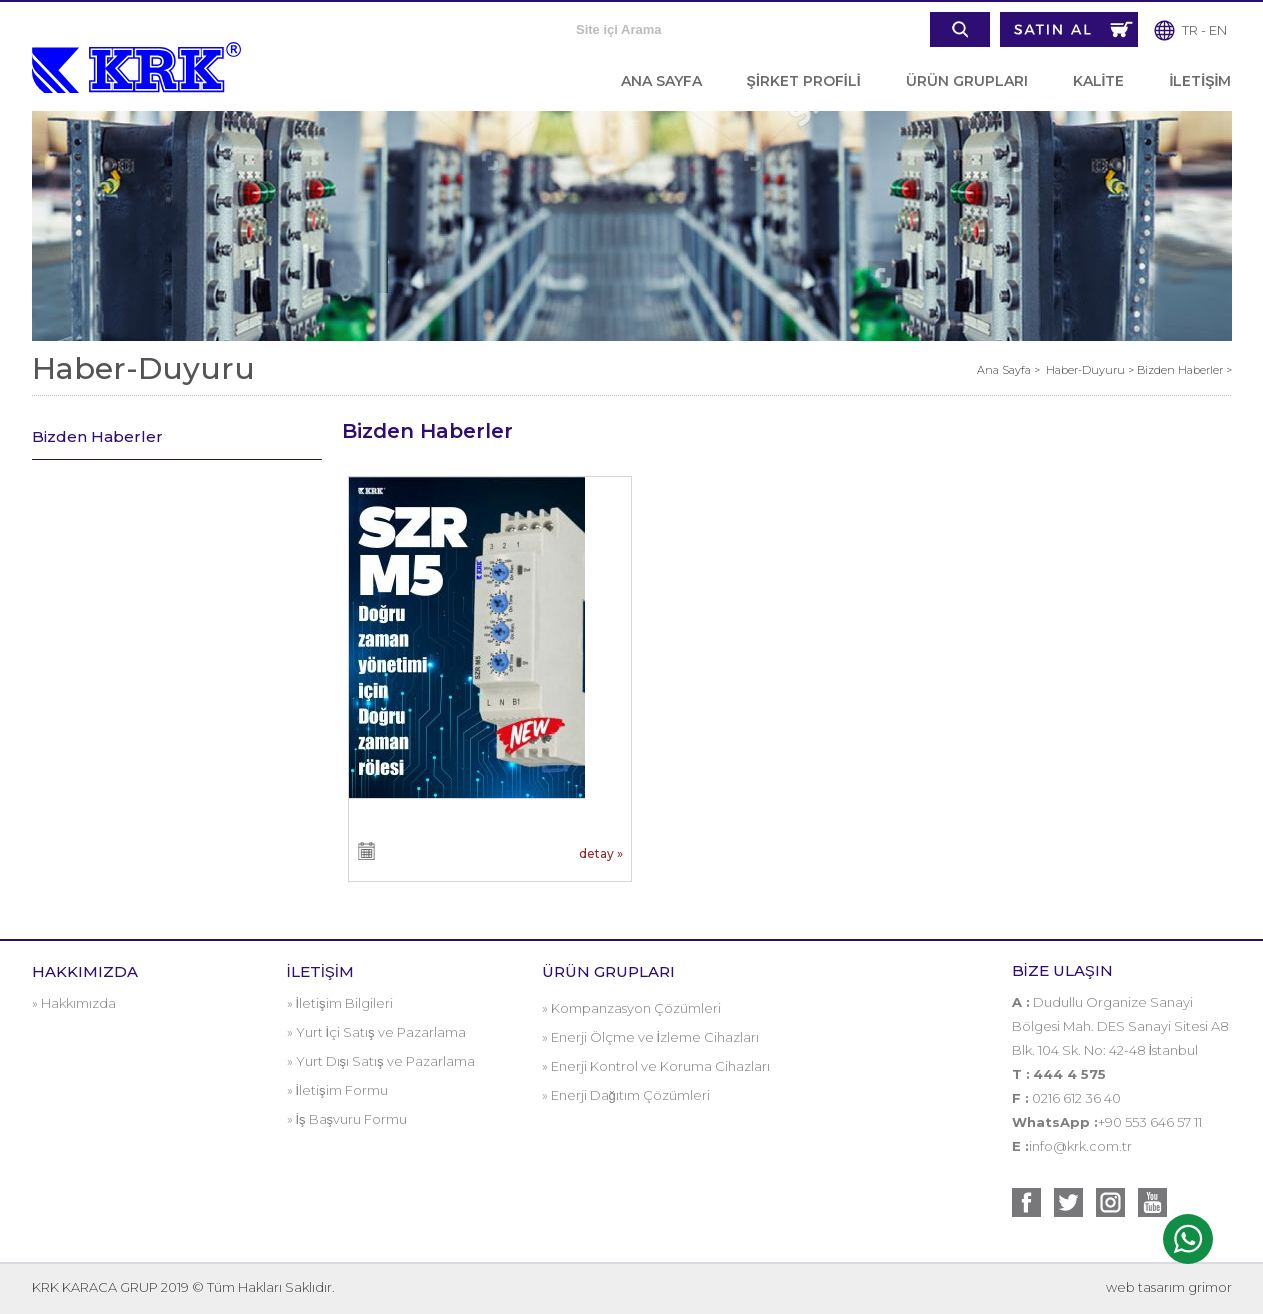 This screenshot has width=1263, height=1314. I want to click on ŞİRKET PROFİLİ, so click(804, 81).